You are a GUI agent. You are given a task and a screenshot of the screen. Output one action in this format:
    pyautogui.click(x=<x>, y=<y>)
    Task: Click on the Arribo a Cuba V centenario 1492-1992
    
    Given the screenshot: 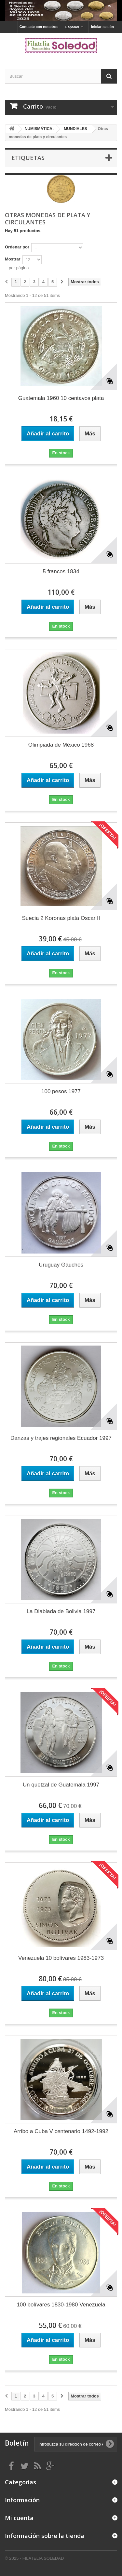 What is the action you would take?
    pyautogui.click(x=61, y=2131)
    